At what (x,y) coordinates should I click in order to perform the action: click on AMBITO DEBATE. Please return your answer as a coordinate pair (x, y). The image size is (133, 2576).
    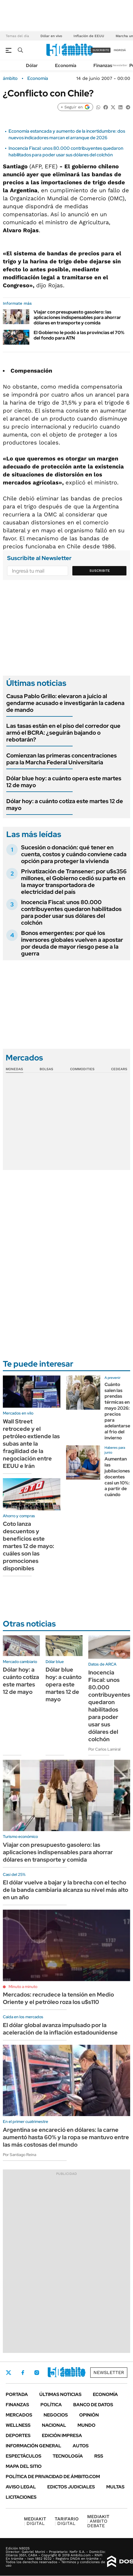
    Looking at the image, I should click on (98, 2521).